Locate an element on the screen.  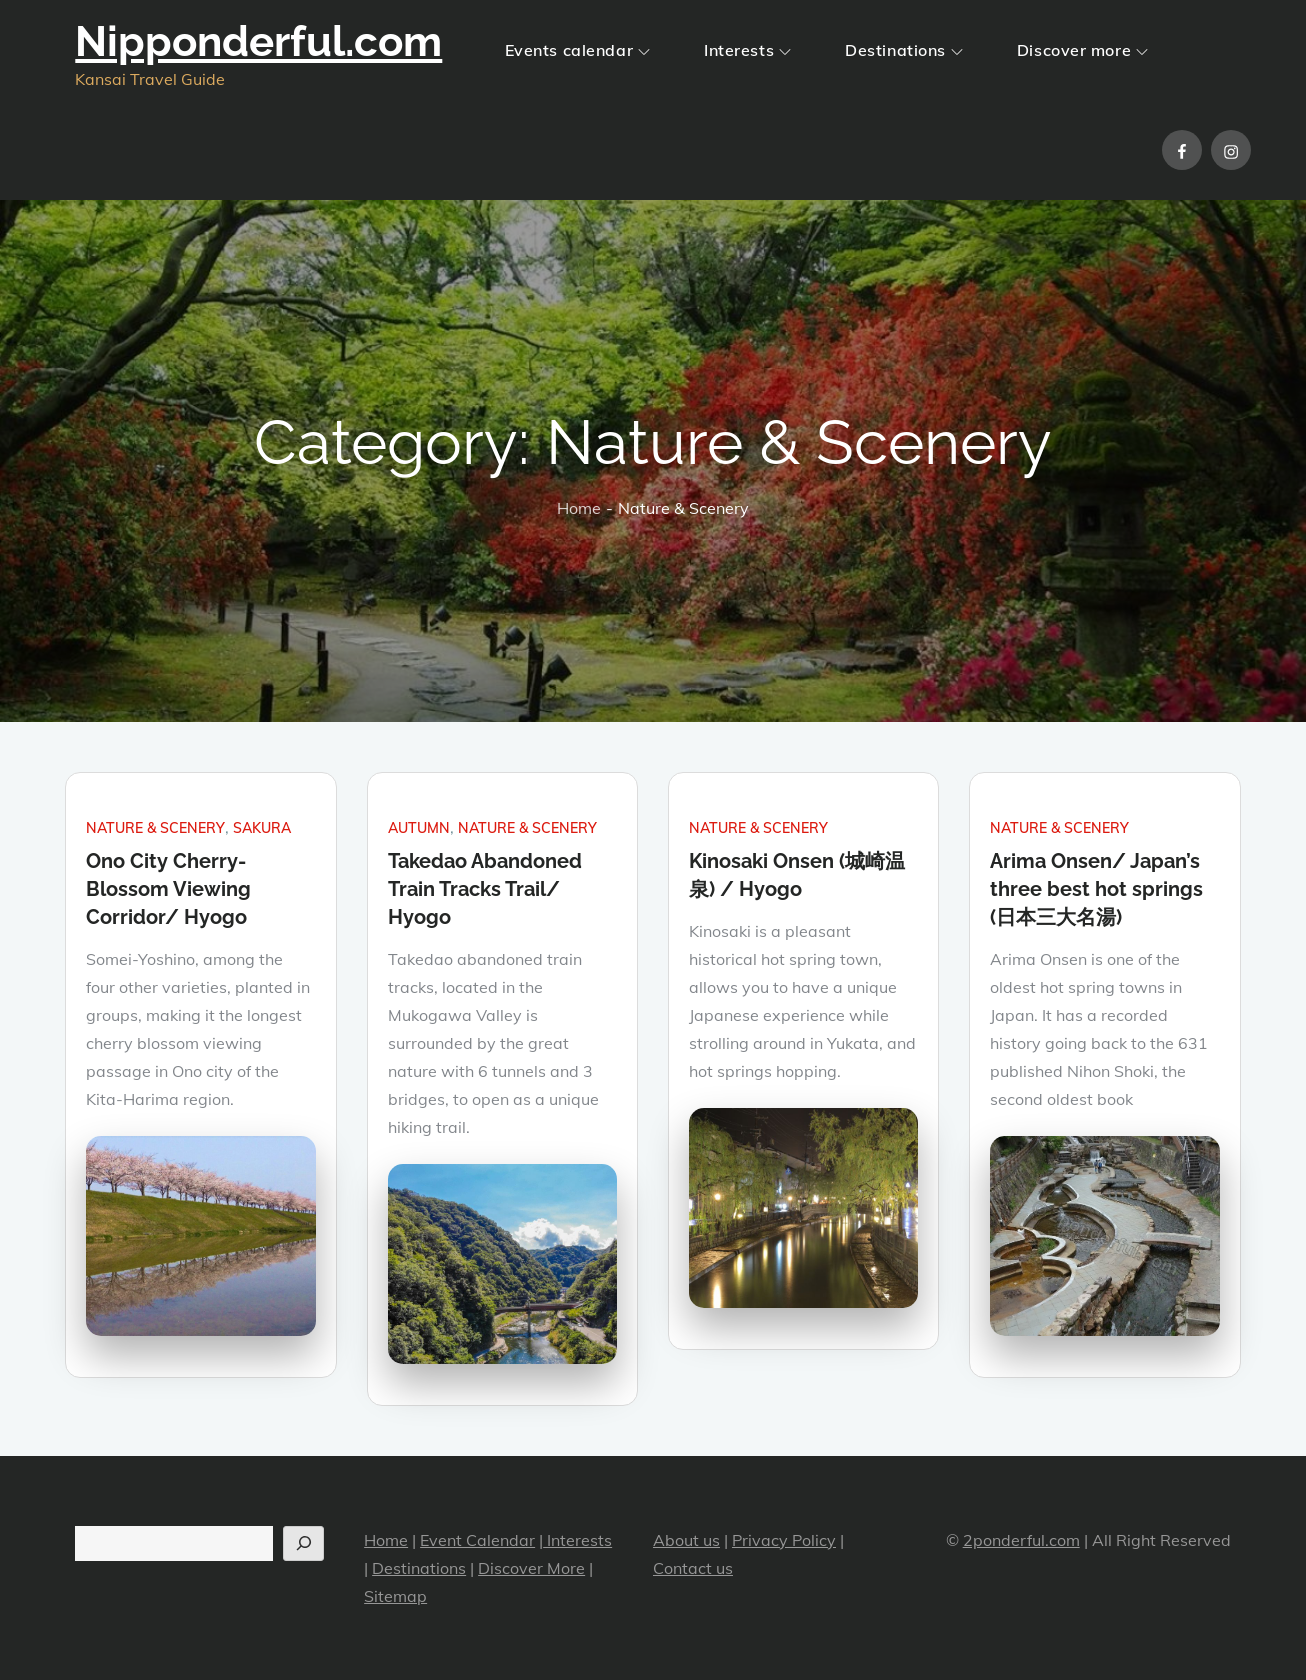
About us is located at coordinates (686, 1540).